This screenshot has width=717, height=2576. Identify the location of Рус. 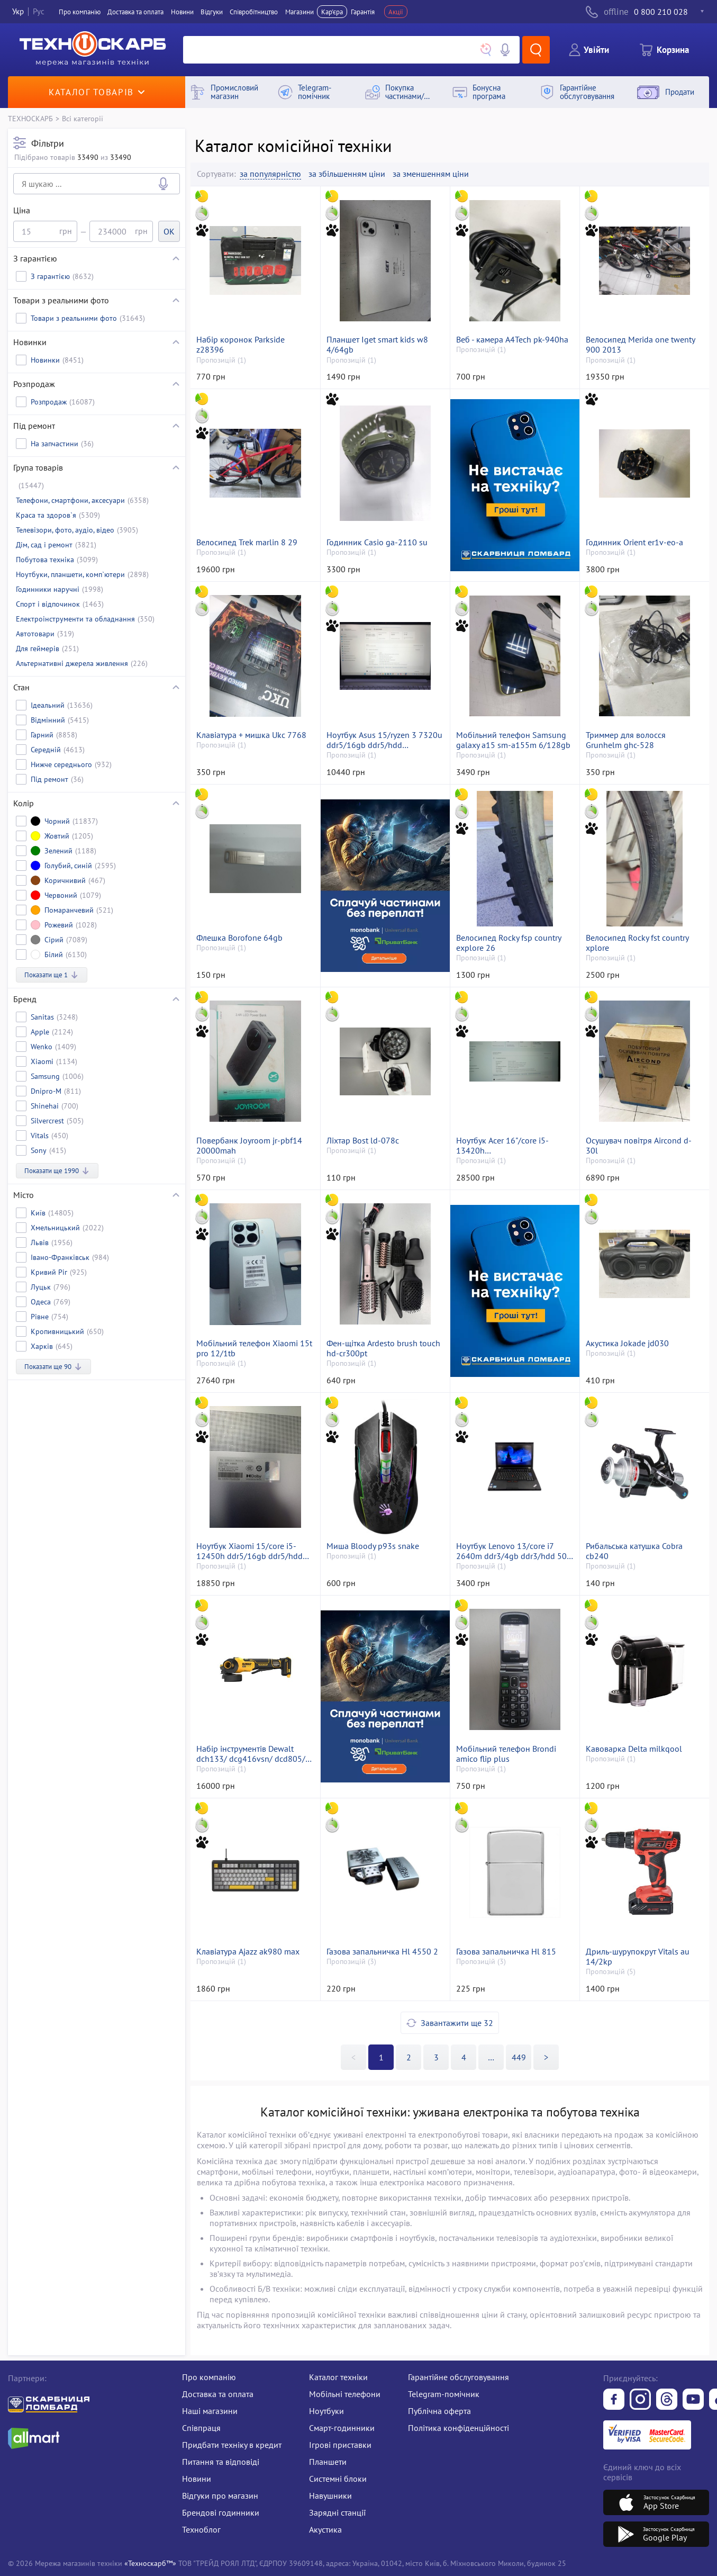
(38, 11).